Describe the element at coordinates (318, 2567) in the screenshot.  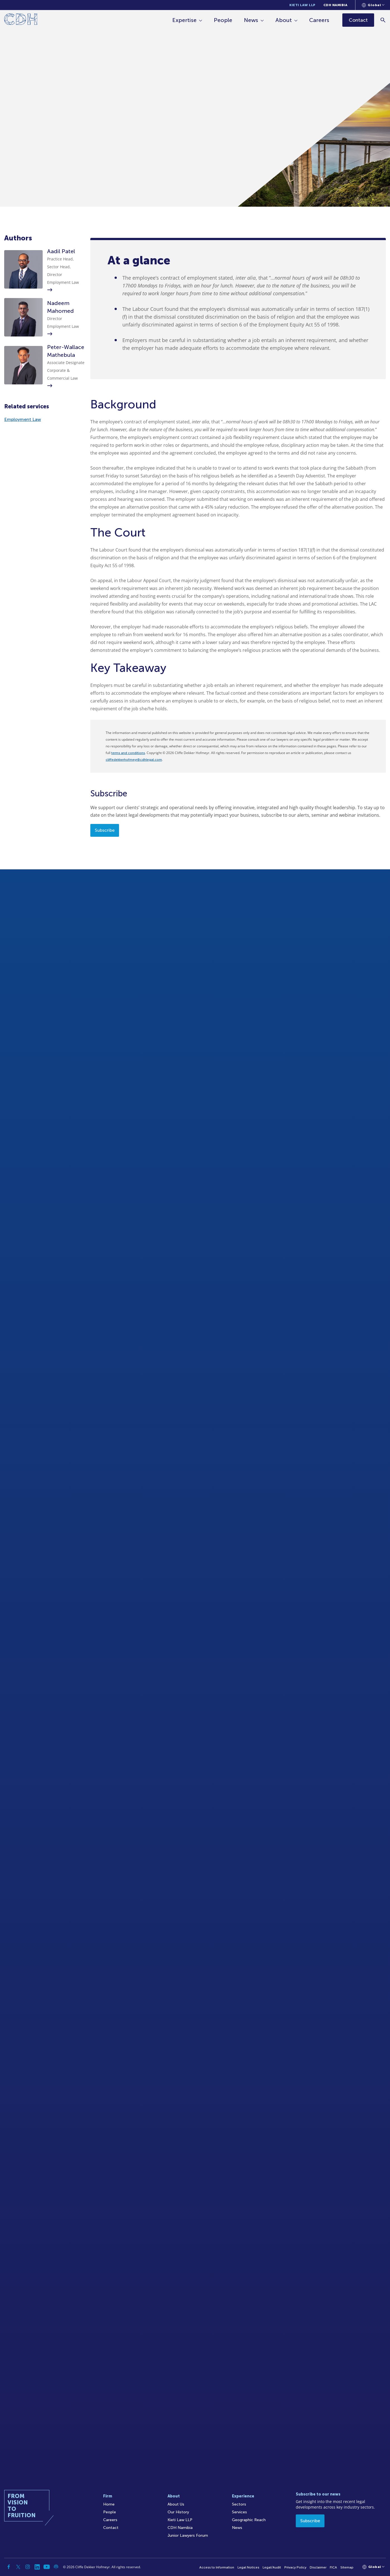
I see `Disclaimer` at that location.